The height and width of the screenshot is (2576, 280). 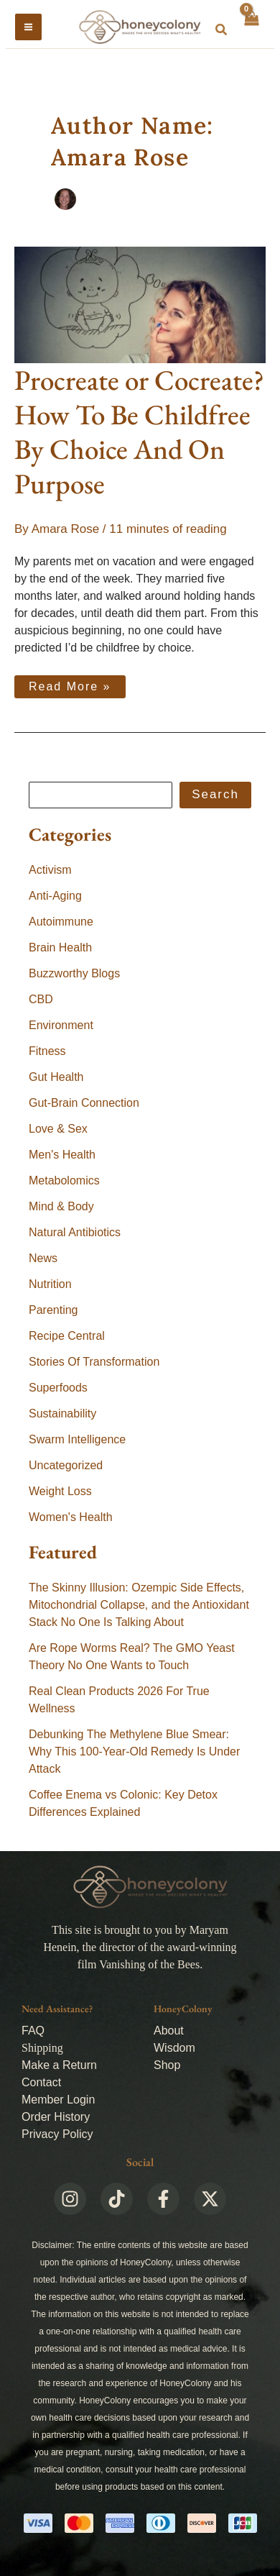 What do you see at coordinates (77, 1439) in the screenshot?
I see `Swarm Intelligence` at bounding box center [77, 1439].